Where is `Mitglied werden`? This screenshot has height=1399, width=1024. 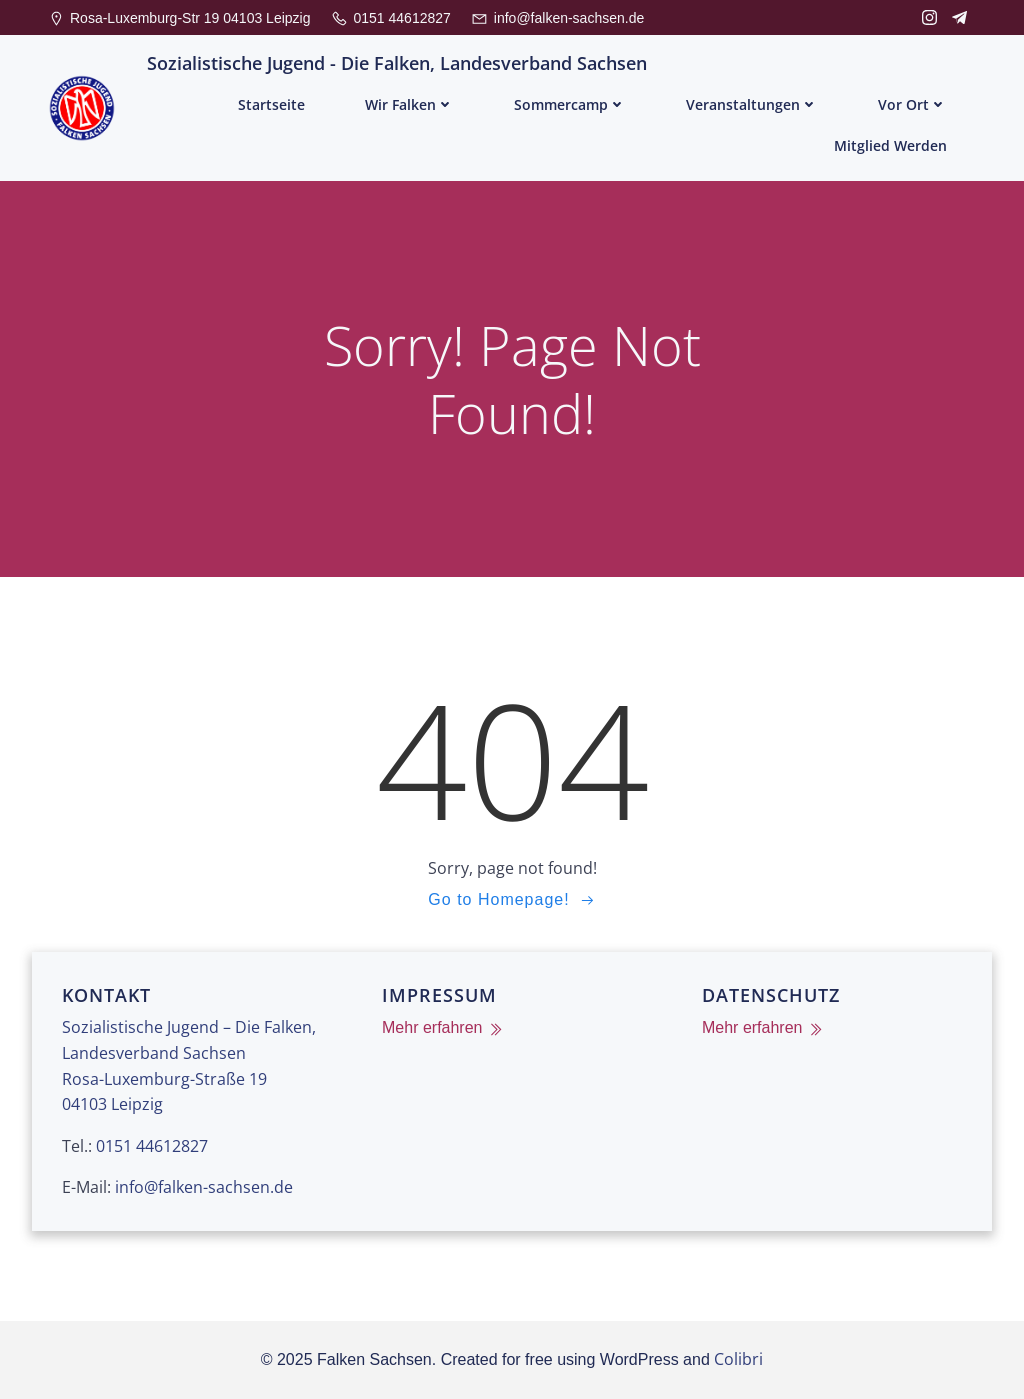 Mitglied werden is located at coordinates (890, 145).